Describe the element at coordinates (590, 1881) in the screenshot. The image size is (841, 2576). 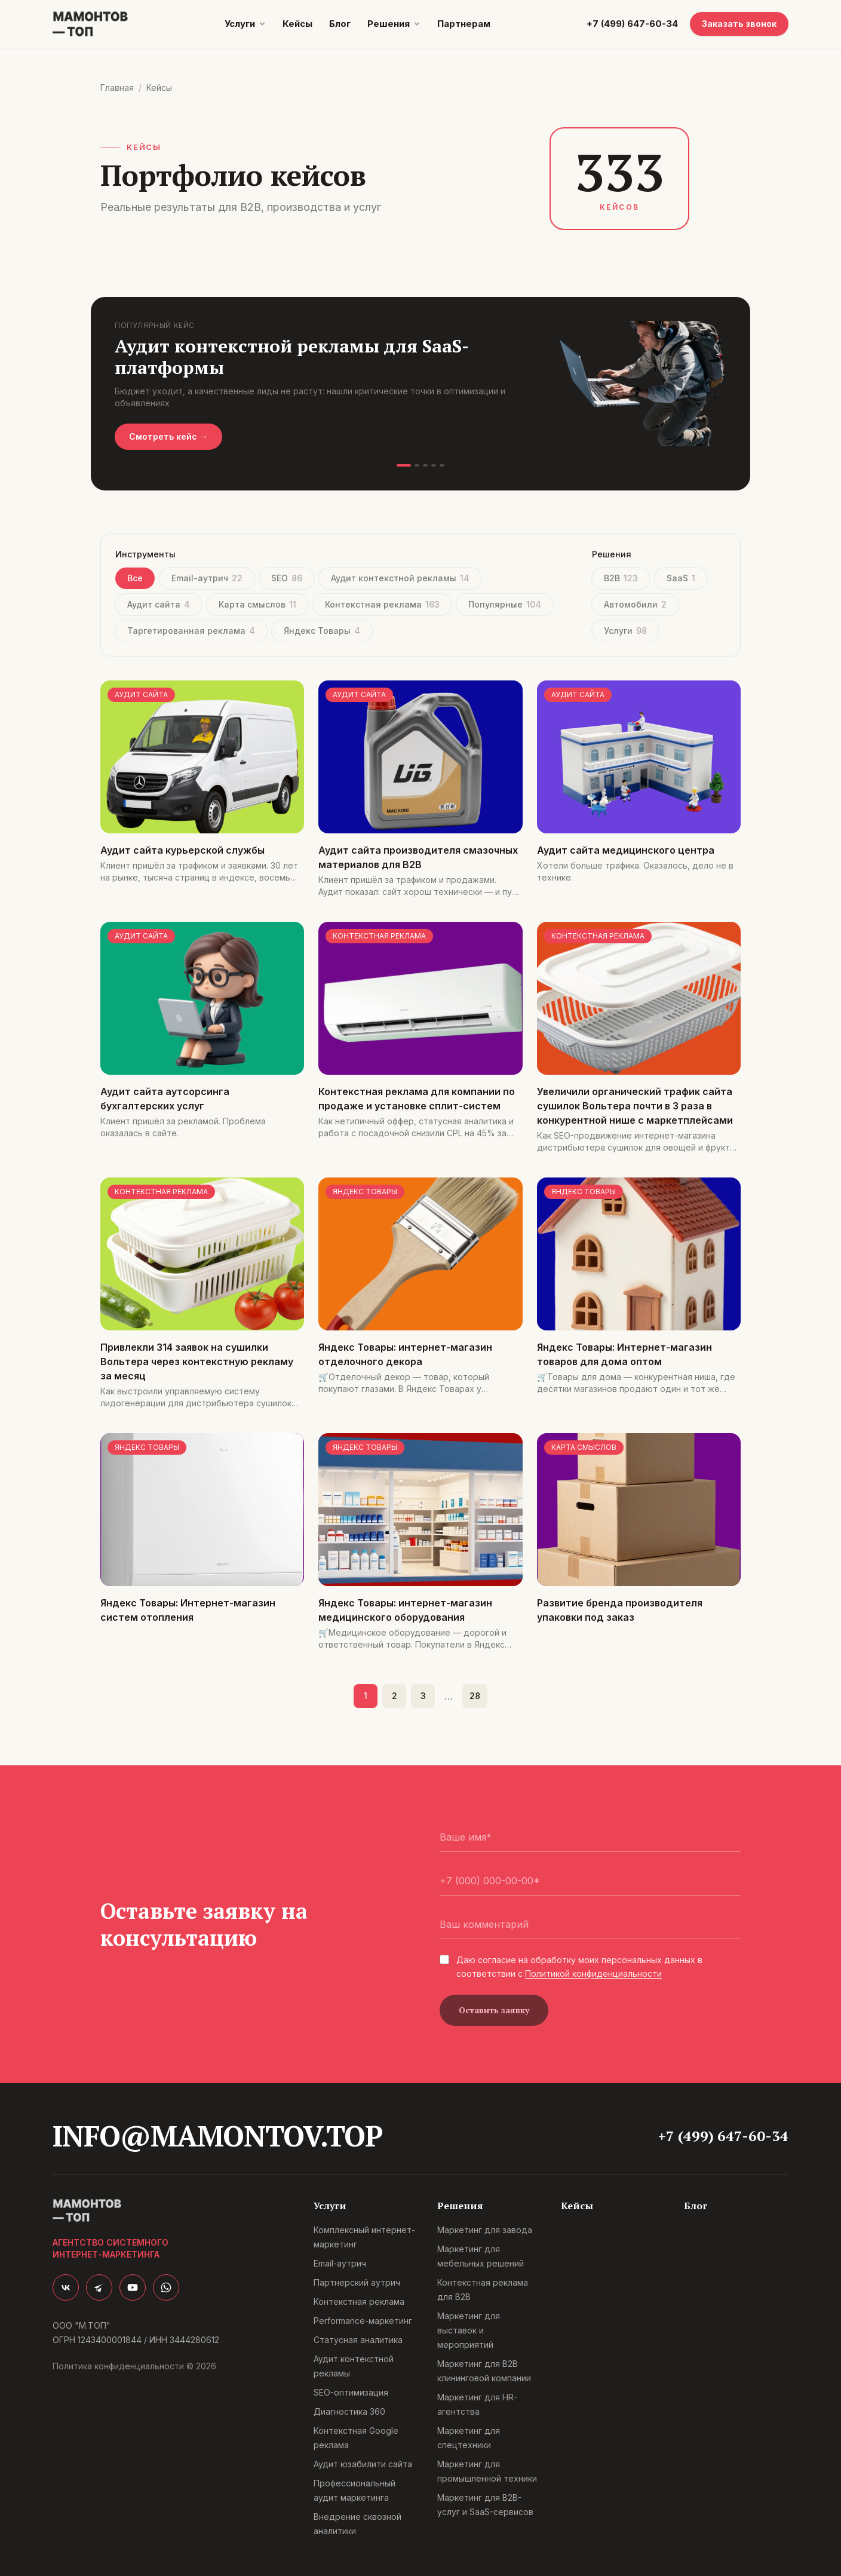
I see `[Телефон]` at that location.